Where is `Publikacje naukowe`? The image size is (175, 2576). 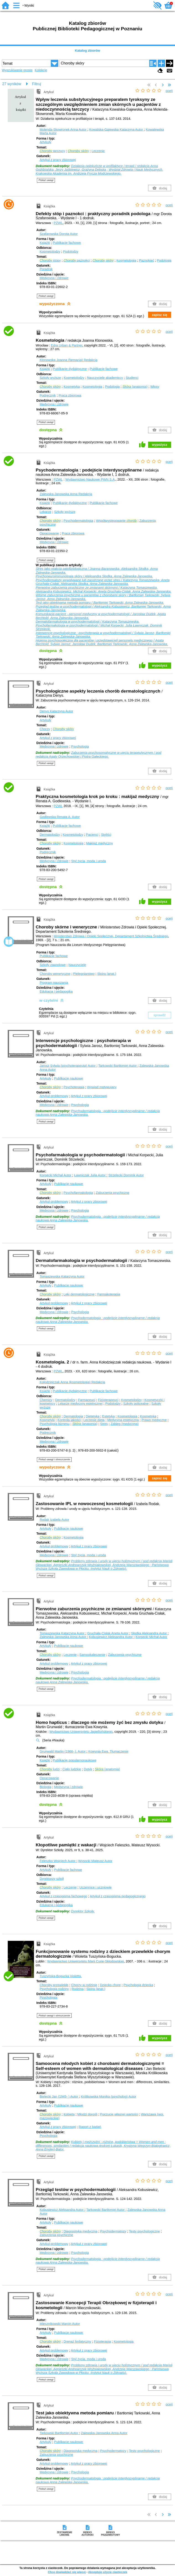 Publikacje naukowe is located at coordinates (68, 1078).